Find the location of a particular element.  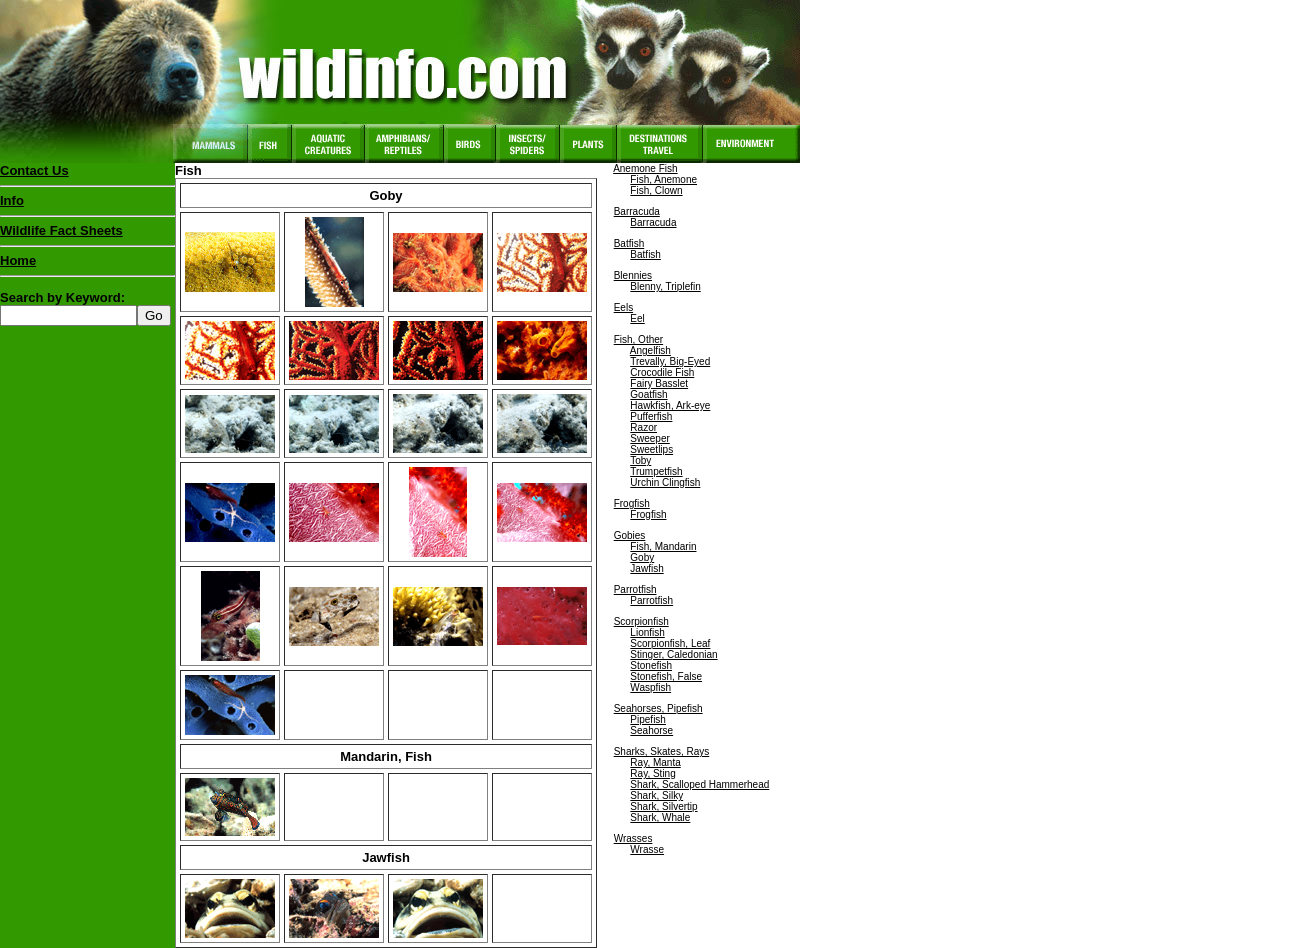

Shark, Silvertip is located at coordinates (663, 806).